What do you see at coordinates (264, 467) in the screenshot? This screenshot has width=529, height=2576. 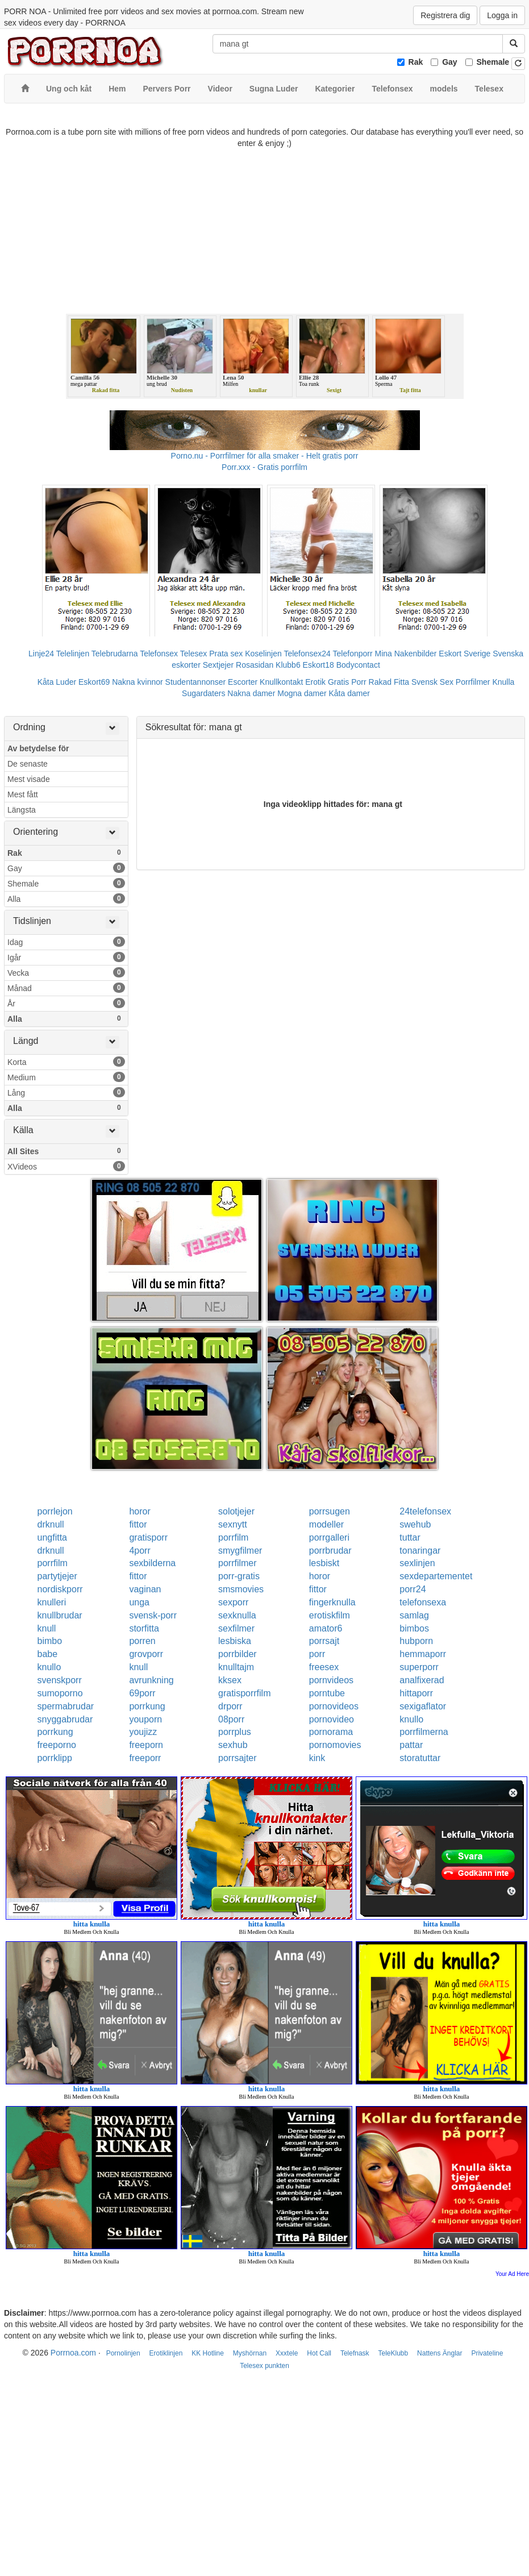 I see `Porr.xxx - Gratis porrfilm` at bounding box center [264, 467].